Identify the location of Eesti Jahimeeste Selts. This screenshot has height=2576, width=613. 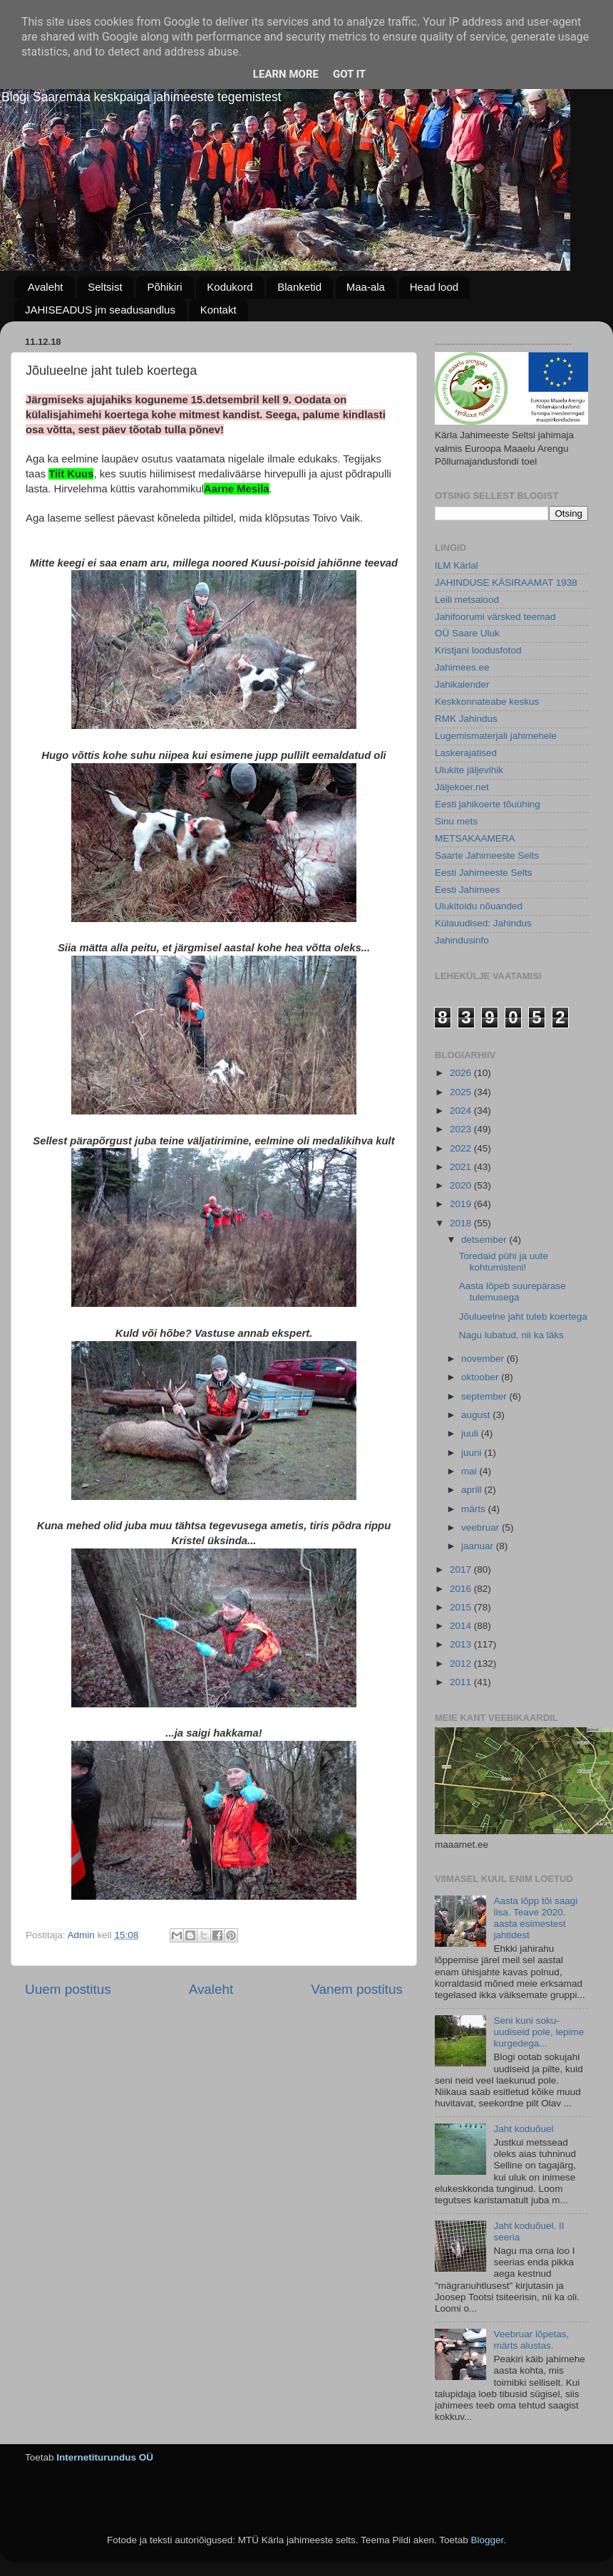
(483, 872).